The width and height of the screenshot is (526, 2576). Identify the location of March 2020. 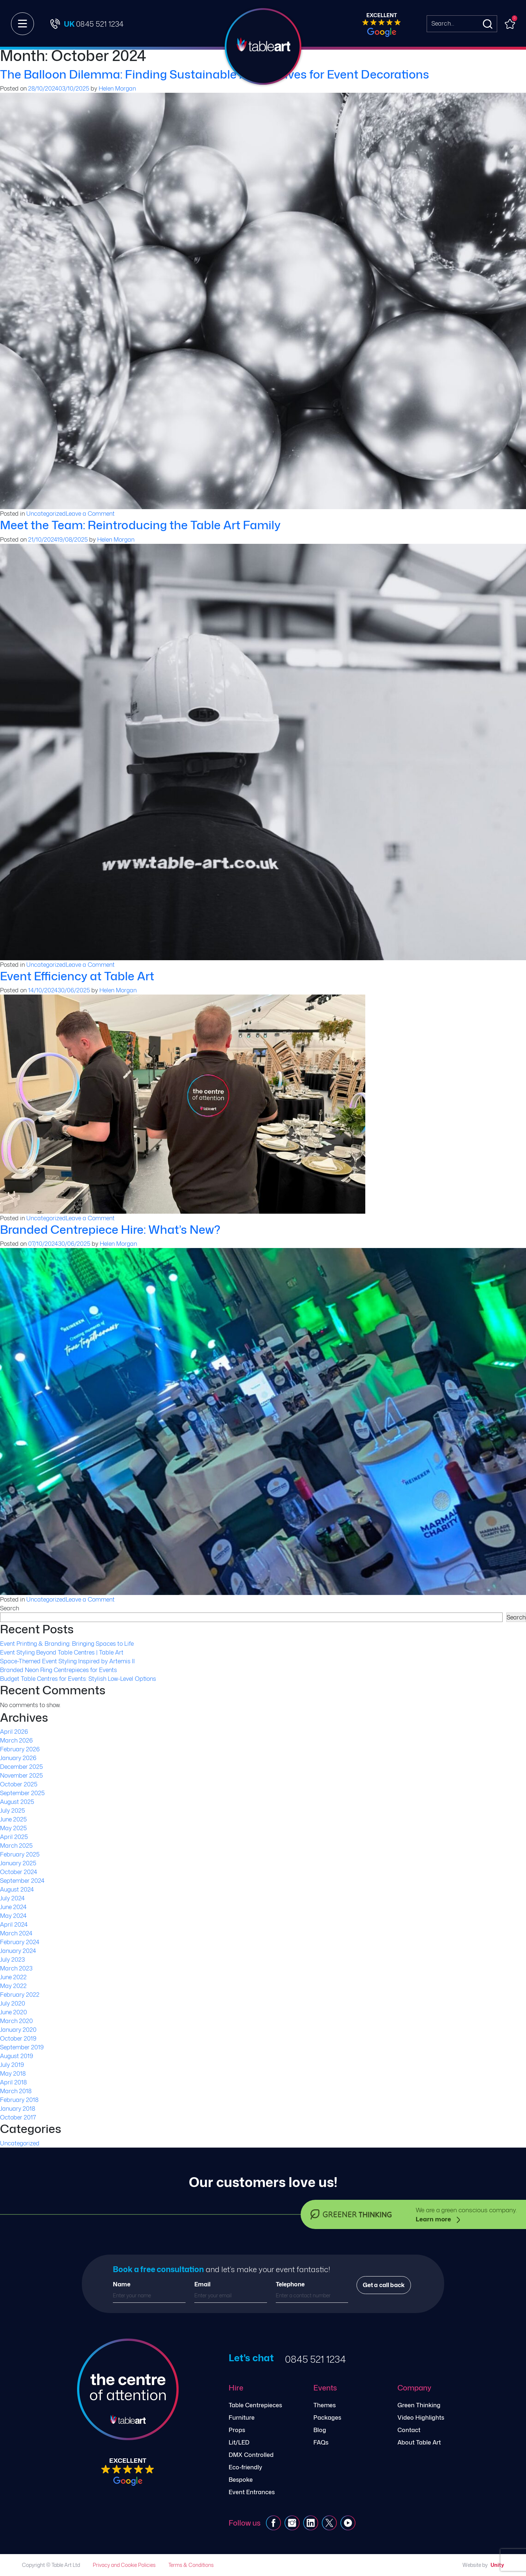
(16, 2021).